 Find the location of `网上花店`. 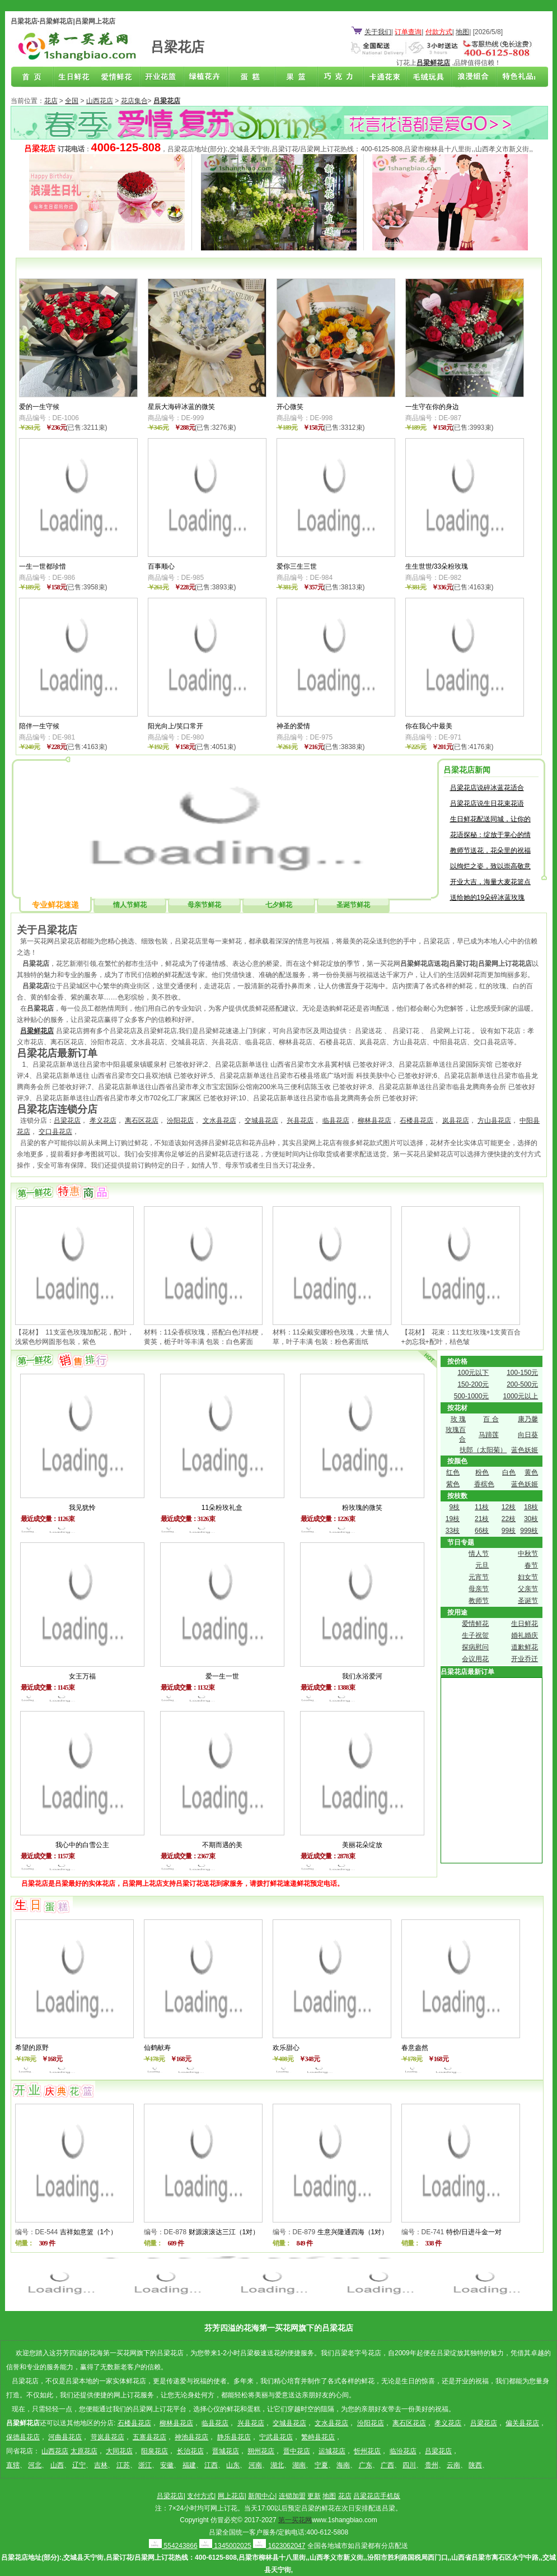

网上花店 is located at coordinates (231, 2496).